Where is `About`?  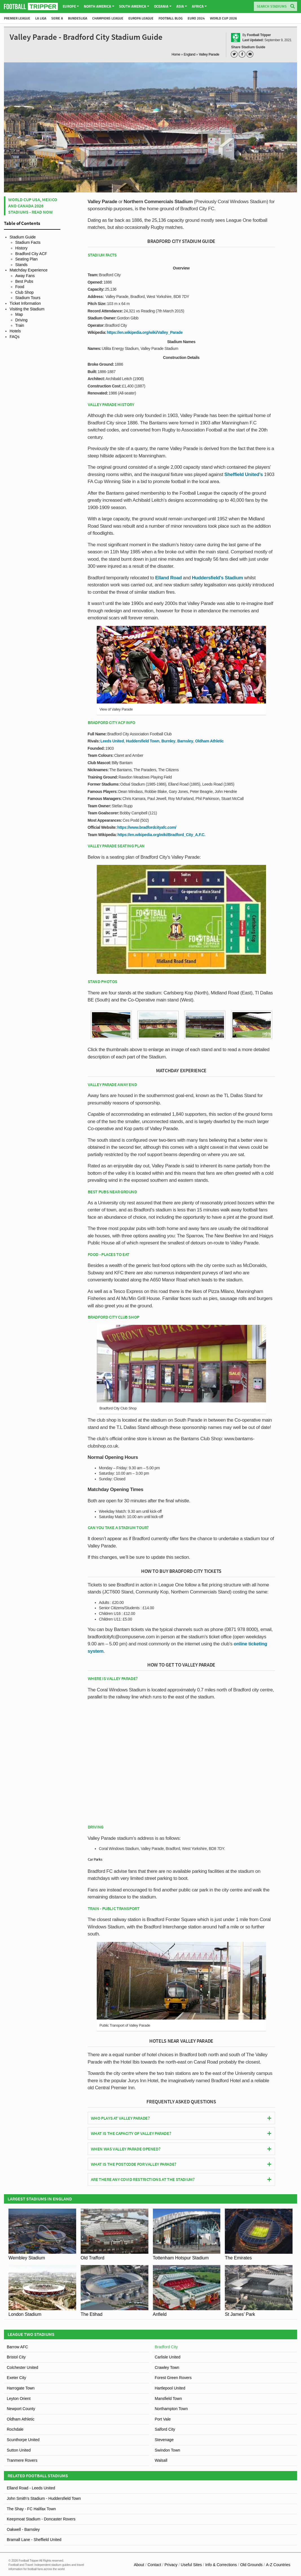
About is located at coordinates (139, 2564).